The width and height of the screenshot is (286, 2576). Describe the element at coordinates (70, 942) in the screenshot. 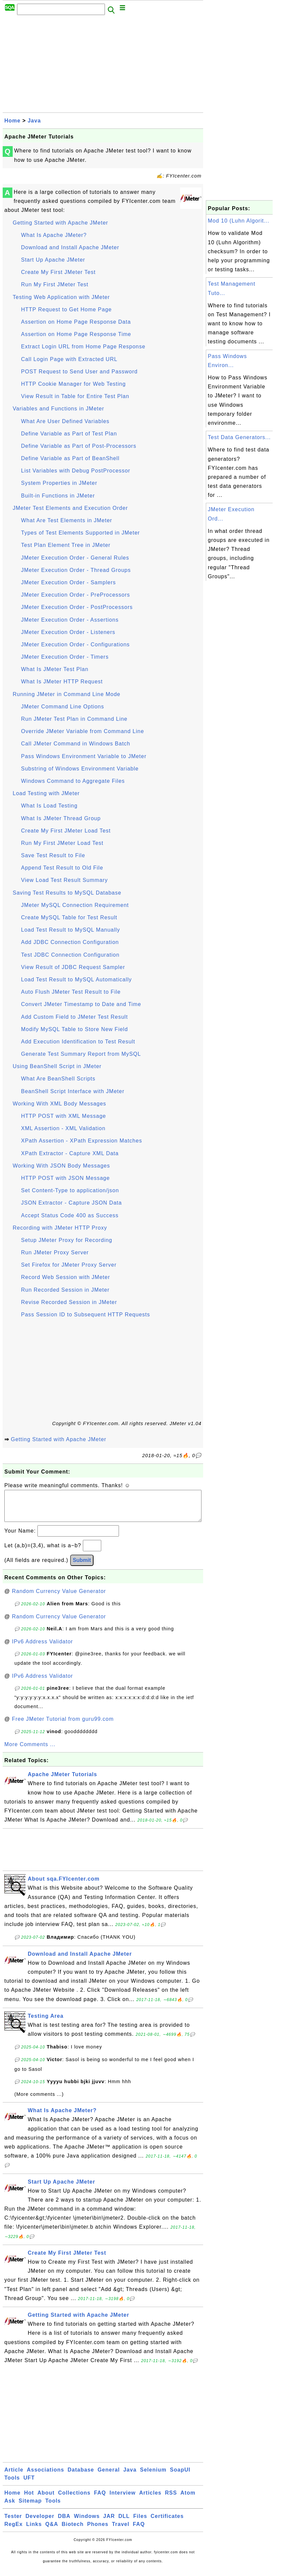

I see `Add JDBC Connection Configuration` at that location.